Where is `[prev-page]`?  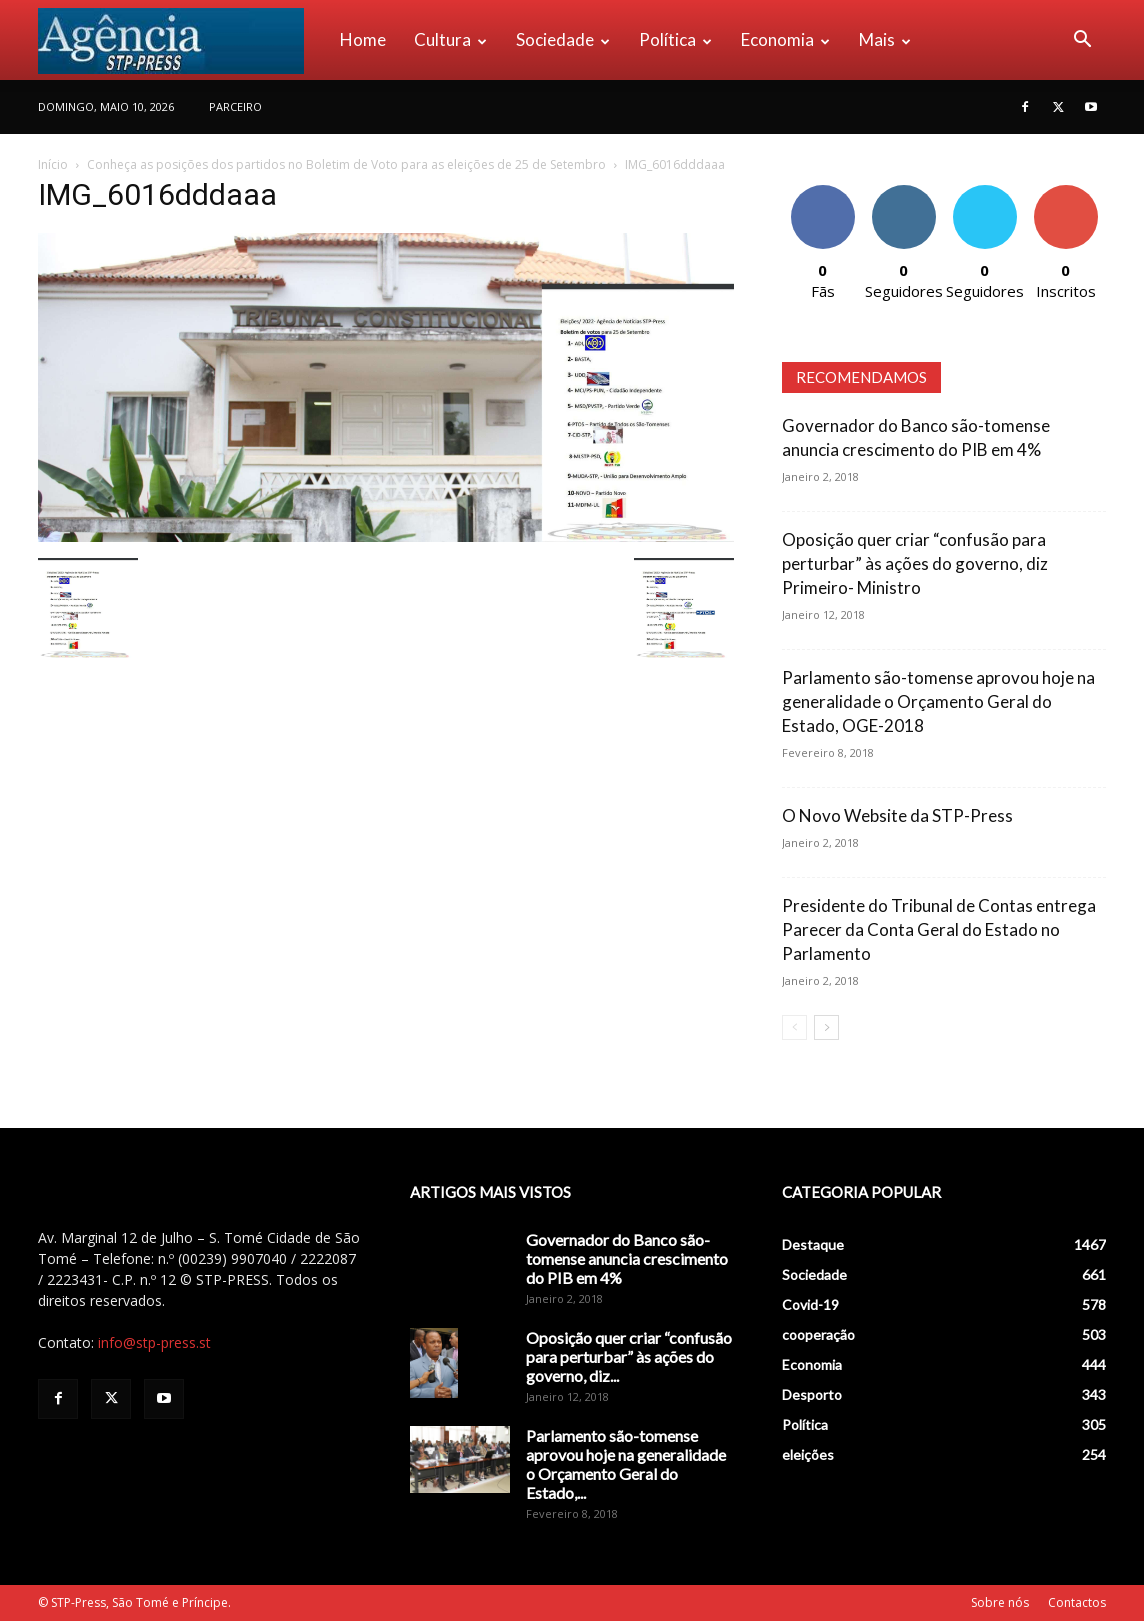 [prev-page] is located at coordinates (794, 1027).